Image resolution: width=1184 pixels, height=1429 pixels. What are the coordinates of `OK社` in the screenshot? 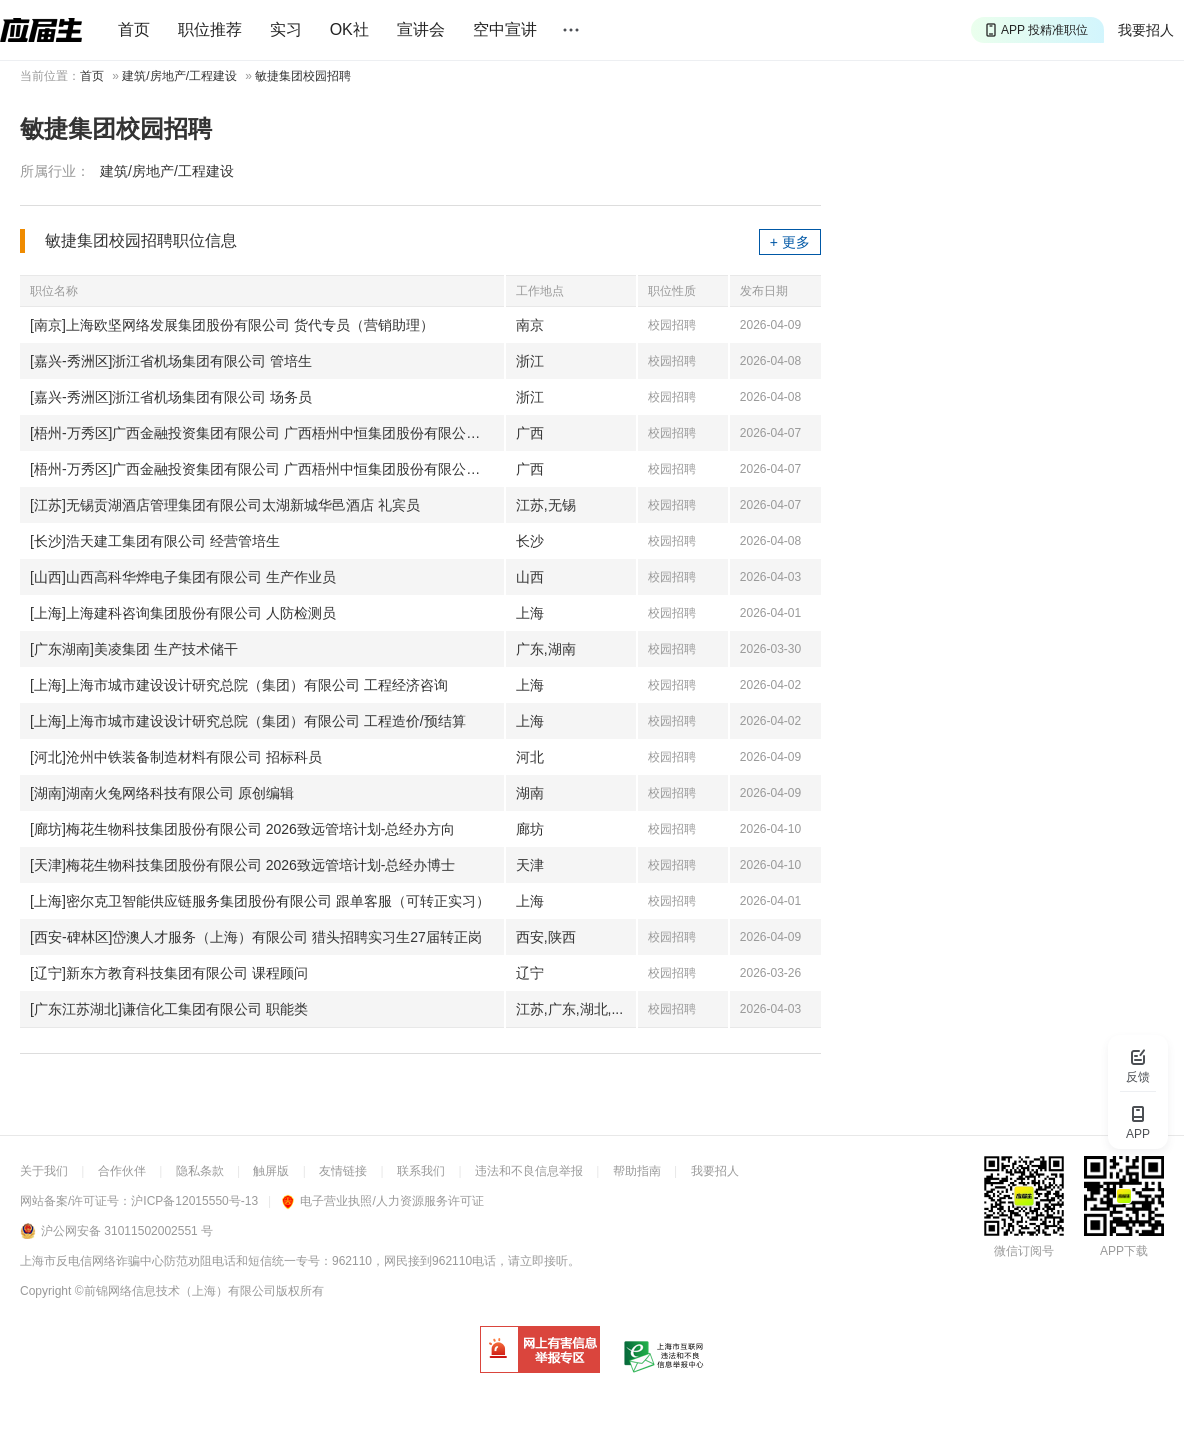 It's located at (349, 29).